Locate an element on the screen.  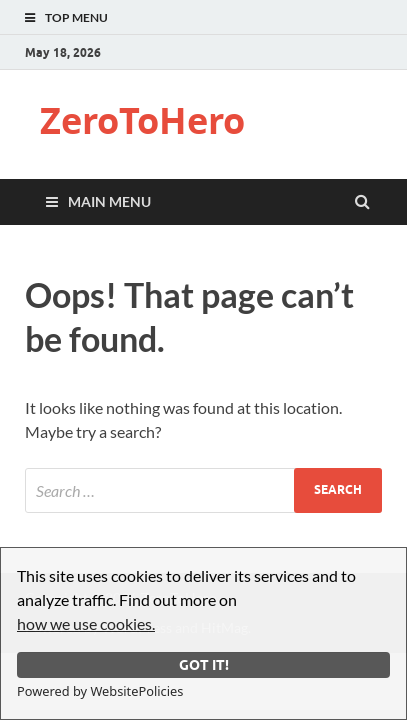
how we use cookies. is located at coordinates (86, 623).